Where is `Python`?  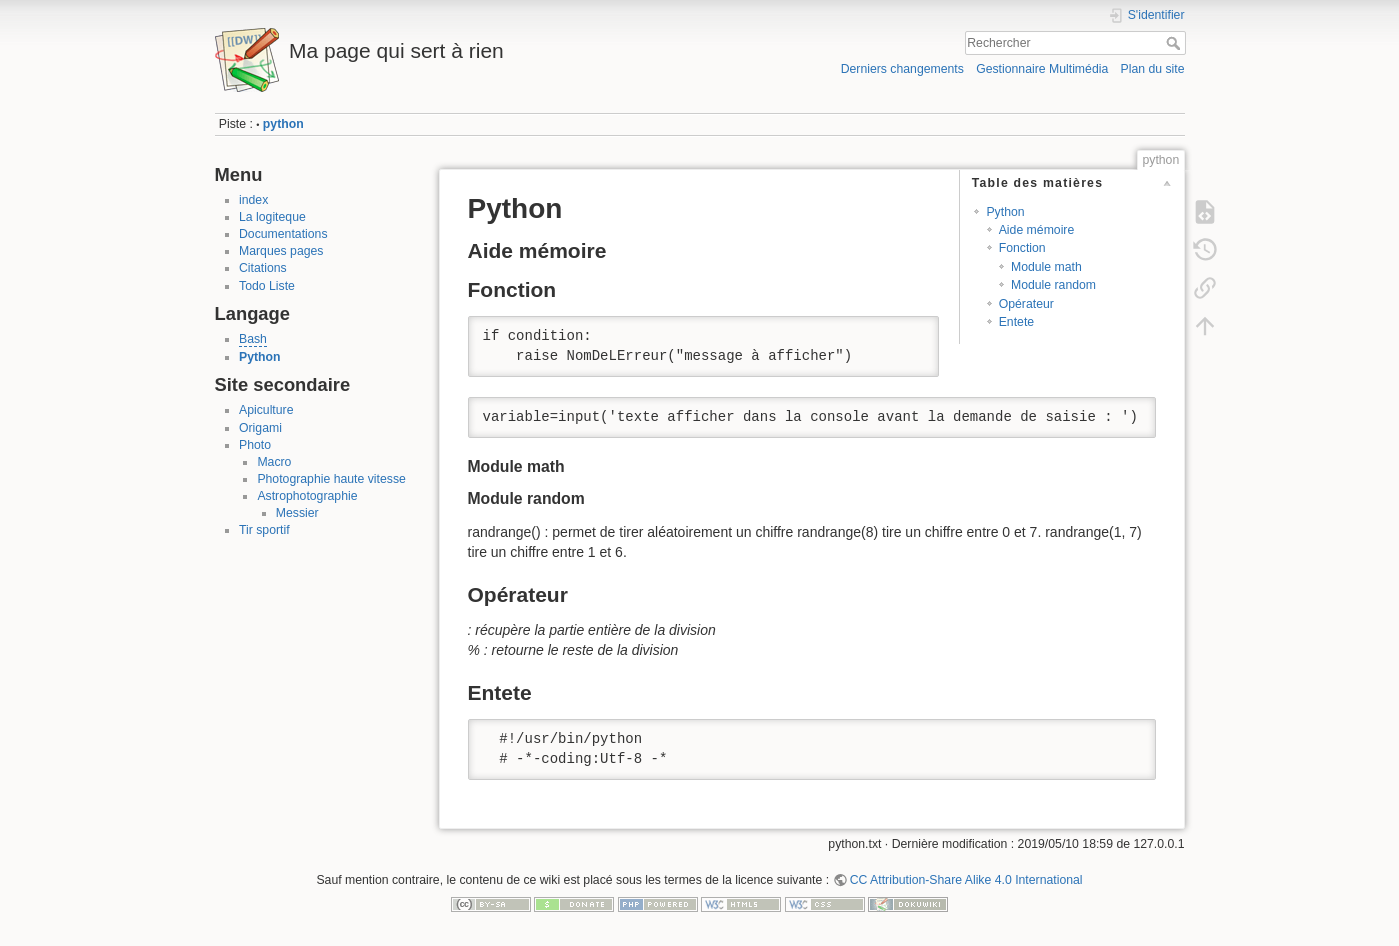 Python is located at coordinates (260, 357).